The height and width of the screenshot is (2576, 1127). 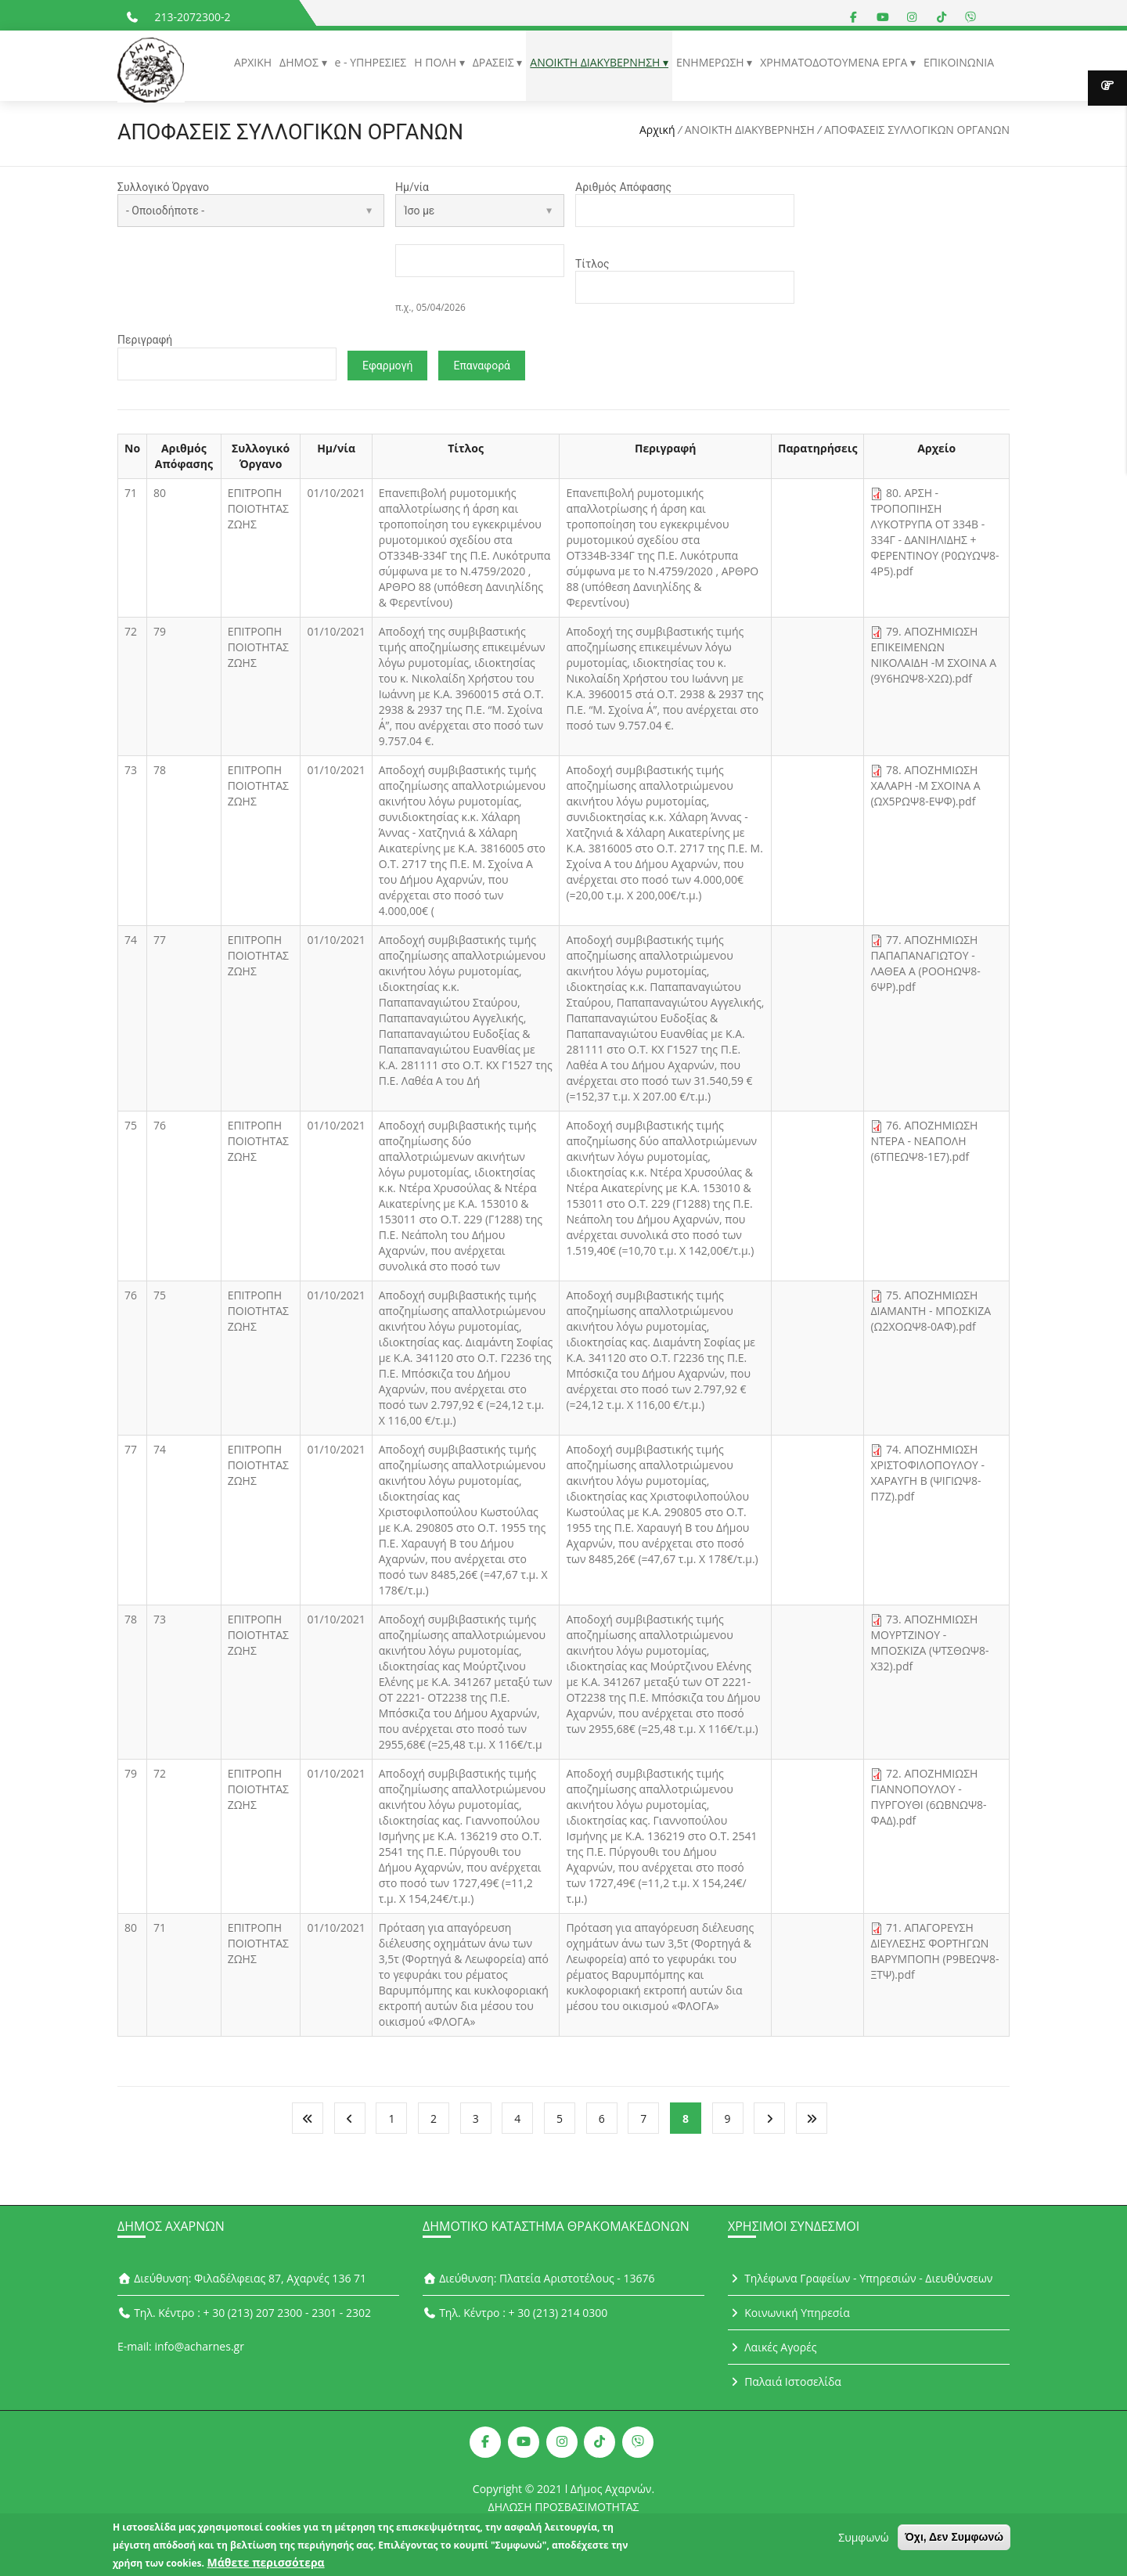 I want to click on Κοινωνική Υπηρεσία, so click(x=789, y=2315).